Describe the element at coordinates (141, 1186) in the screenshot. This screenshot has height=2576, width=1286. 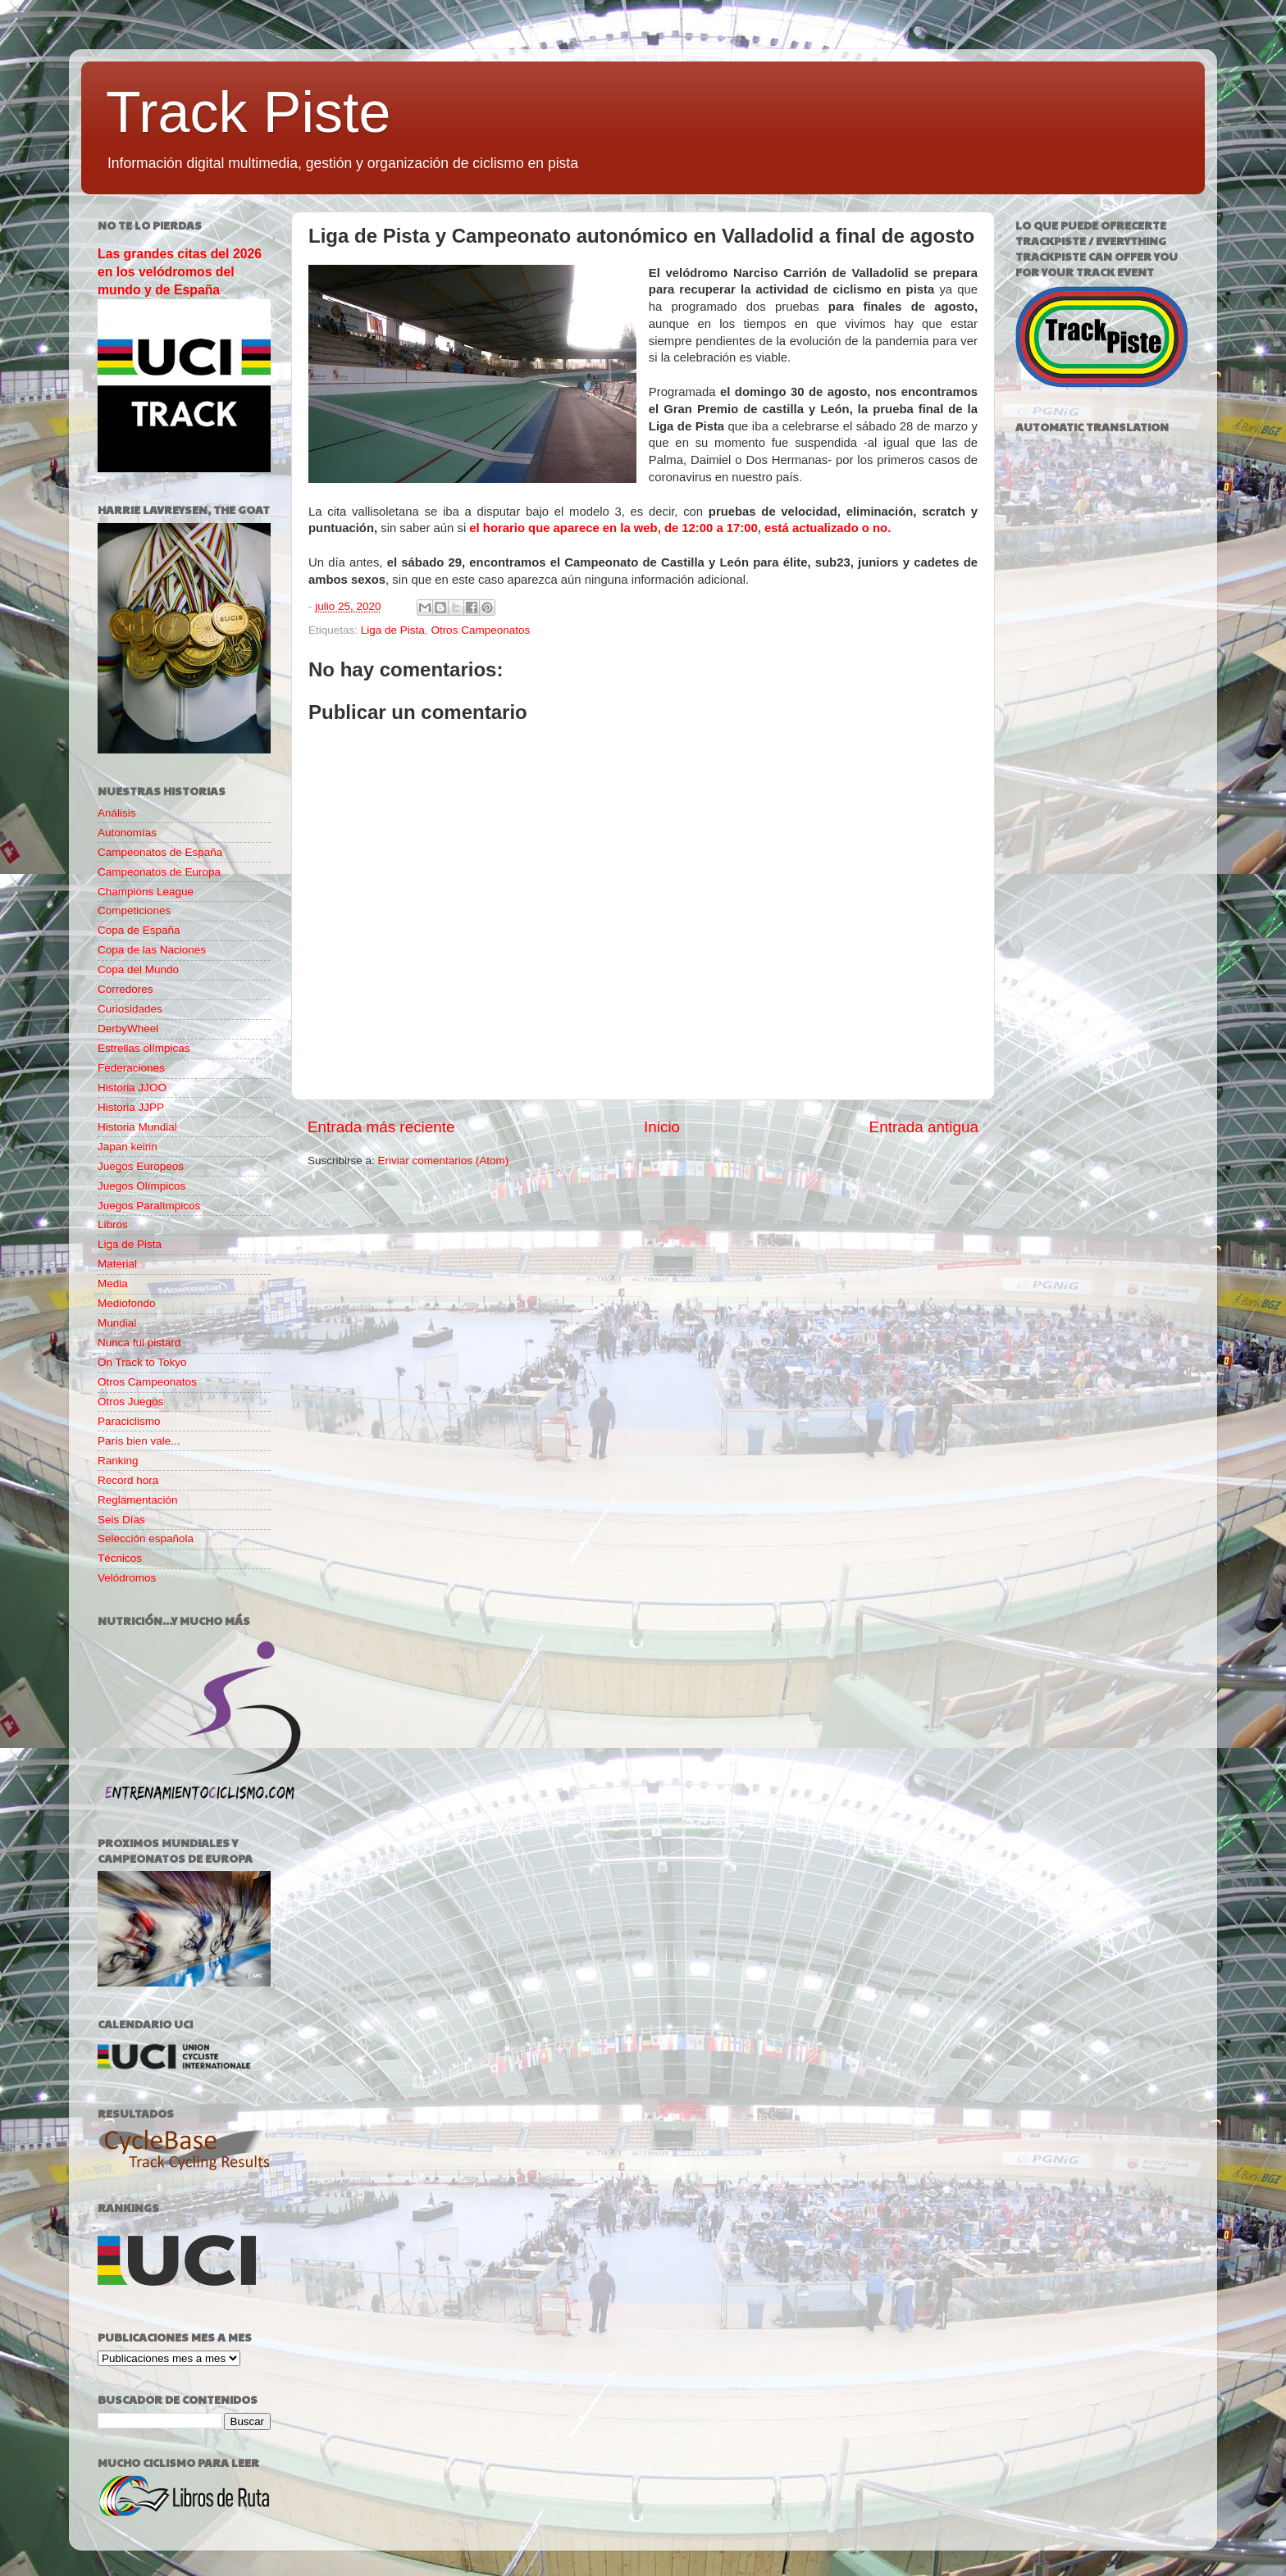
I see `Juegos Olímpicos` at that location.